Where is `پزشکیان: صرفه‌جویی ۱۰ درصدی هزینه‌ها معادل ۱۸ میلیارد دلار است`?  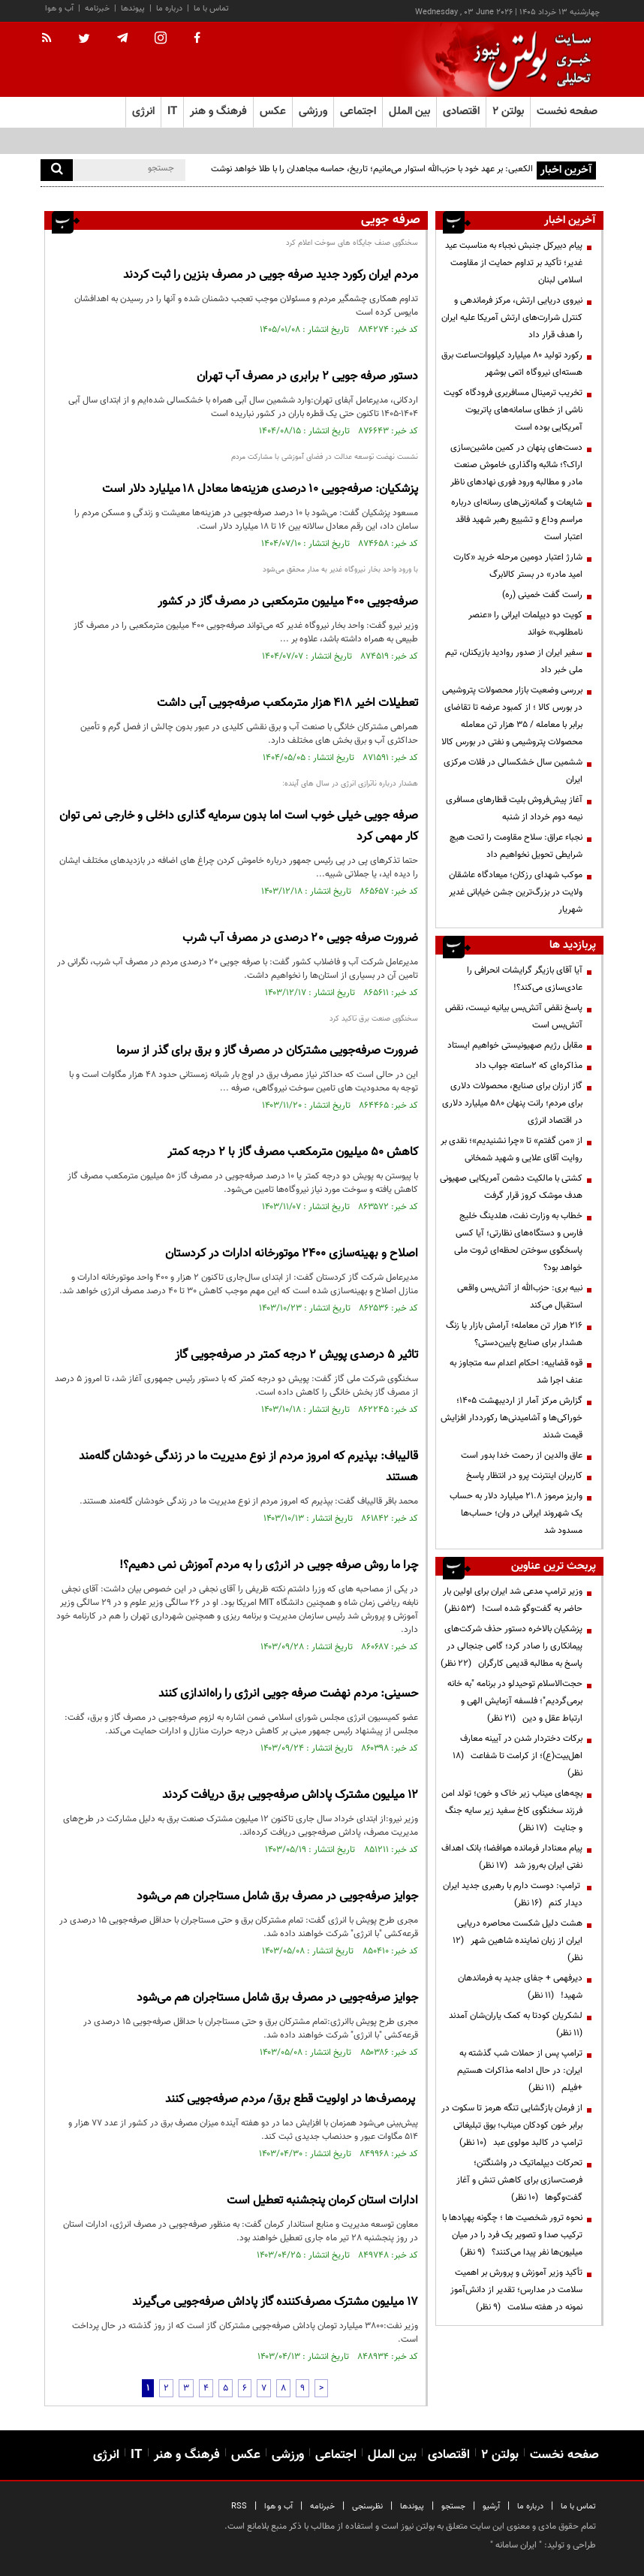
پزشکیان: صرفه‌جویی ۱۰ درصدی هزینه‌ها معادل ۱۸ میلیارد دلار است is located at coordinates (260, 489).